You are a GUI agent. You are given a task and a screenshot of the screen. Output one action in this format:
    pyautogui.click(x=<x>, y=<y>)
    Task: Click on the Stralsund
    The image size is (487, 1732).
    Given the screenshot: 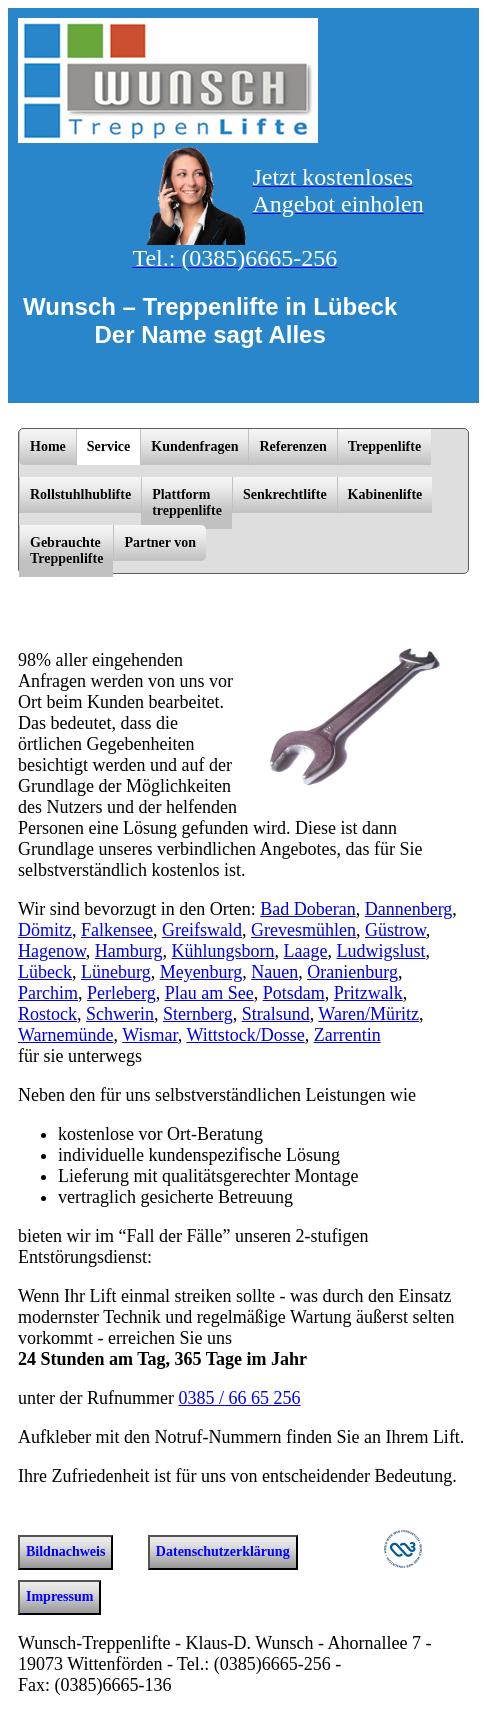 What is the action you would take?
    pyautogui.click(x=276, y=1014)
    